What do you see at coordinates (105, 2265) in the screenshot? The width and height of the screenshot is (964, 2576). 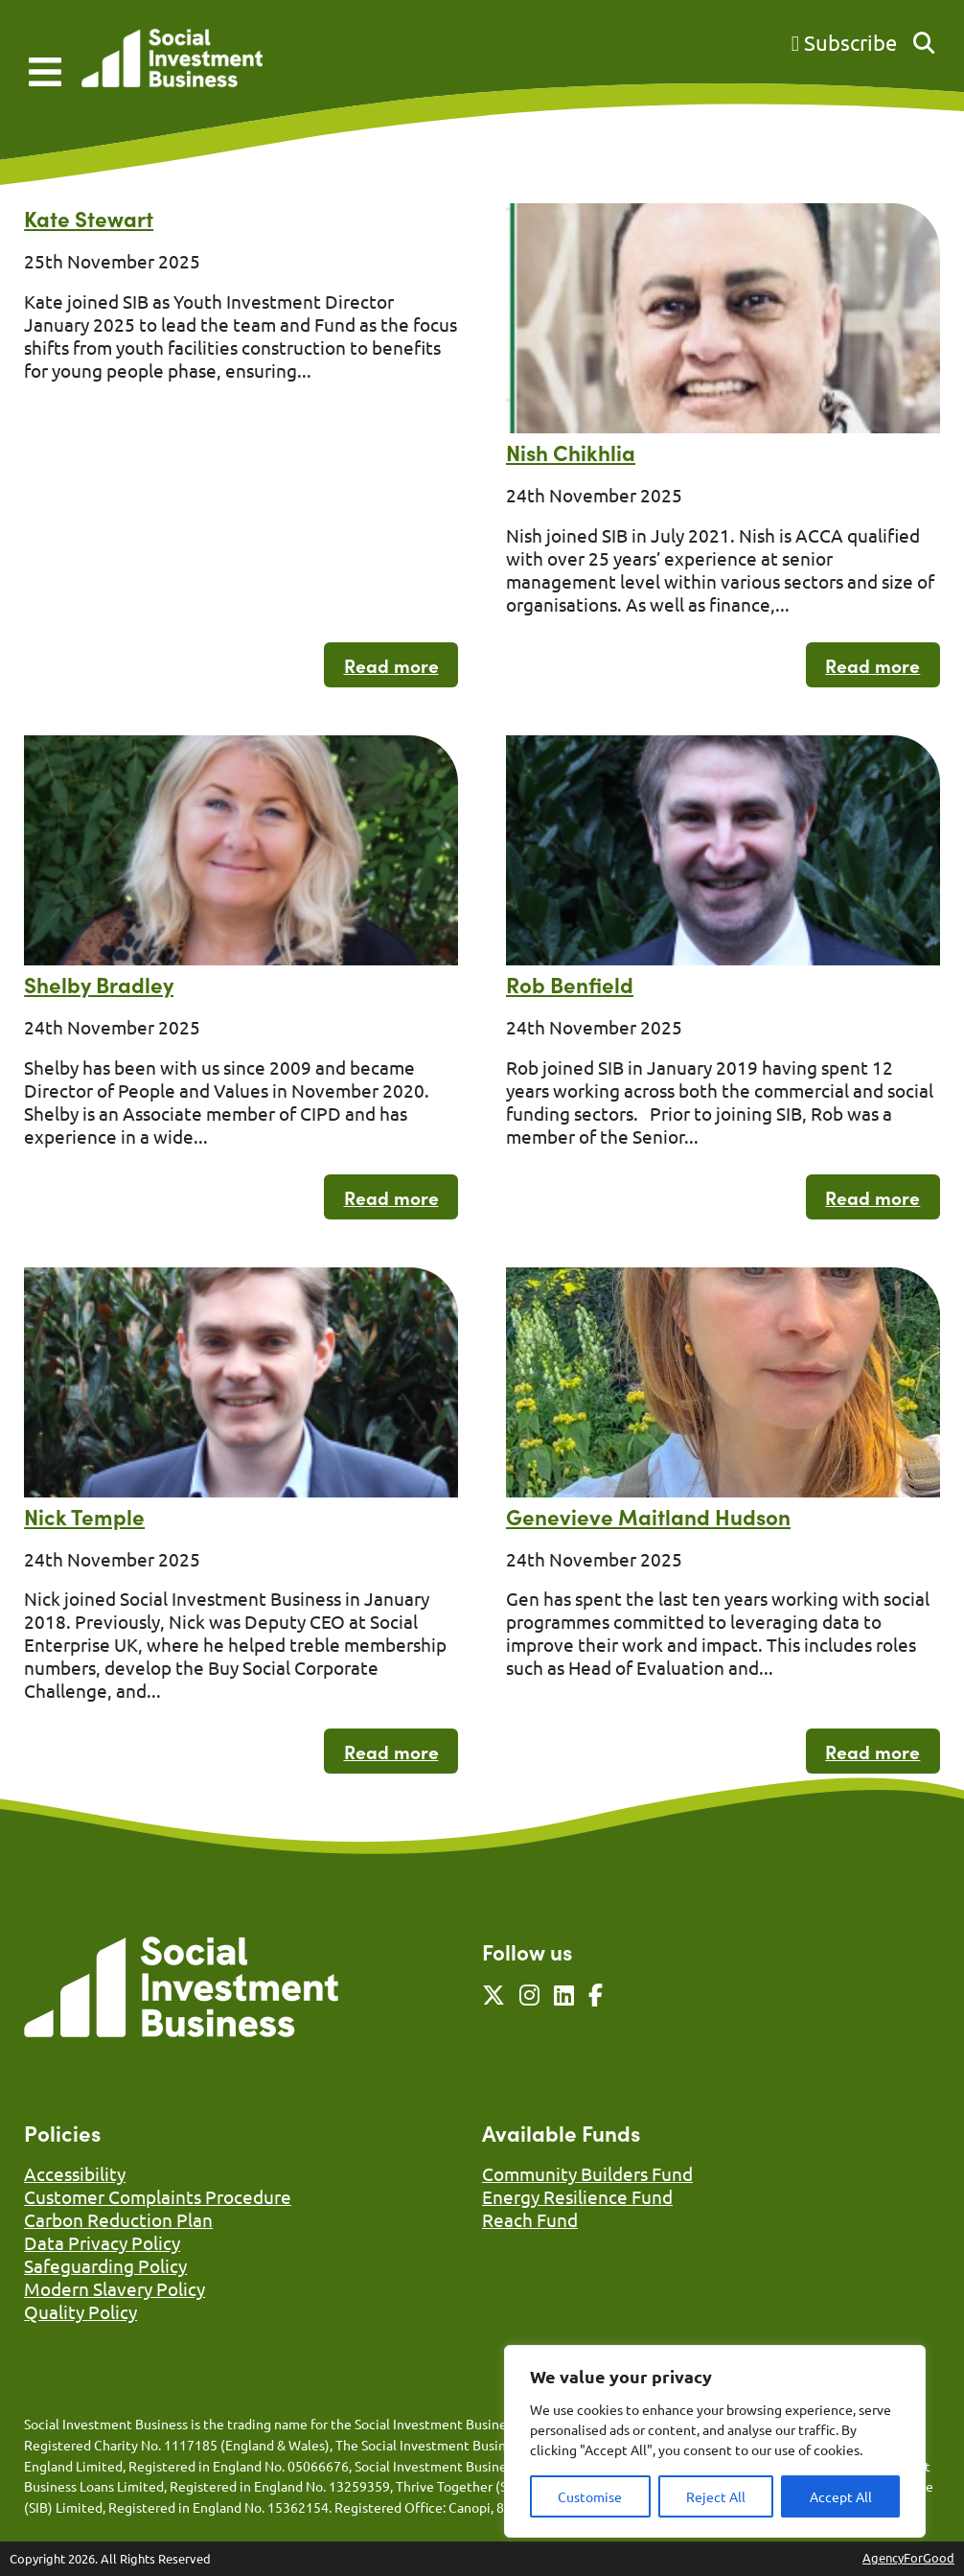 I see `Safeguarding Policy` at bounding box center [105, 2265].